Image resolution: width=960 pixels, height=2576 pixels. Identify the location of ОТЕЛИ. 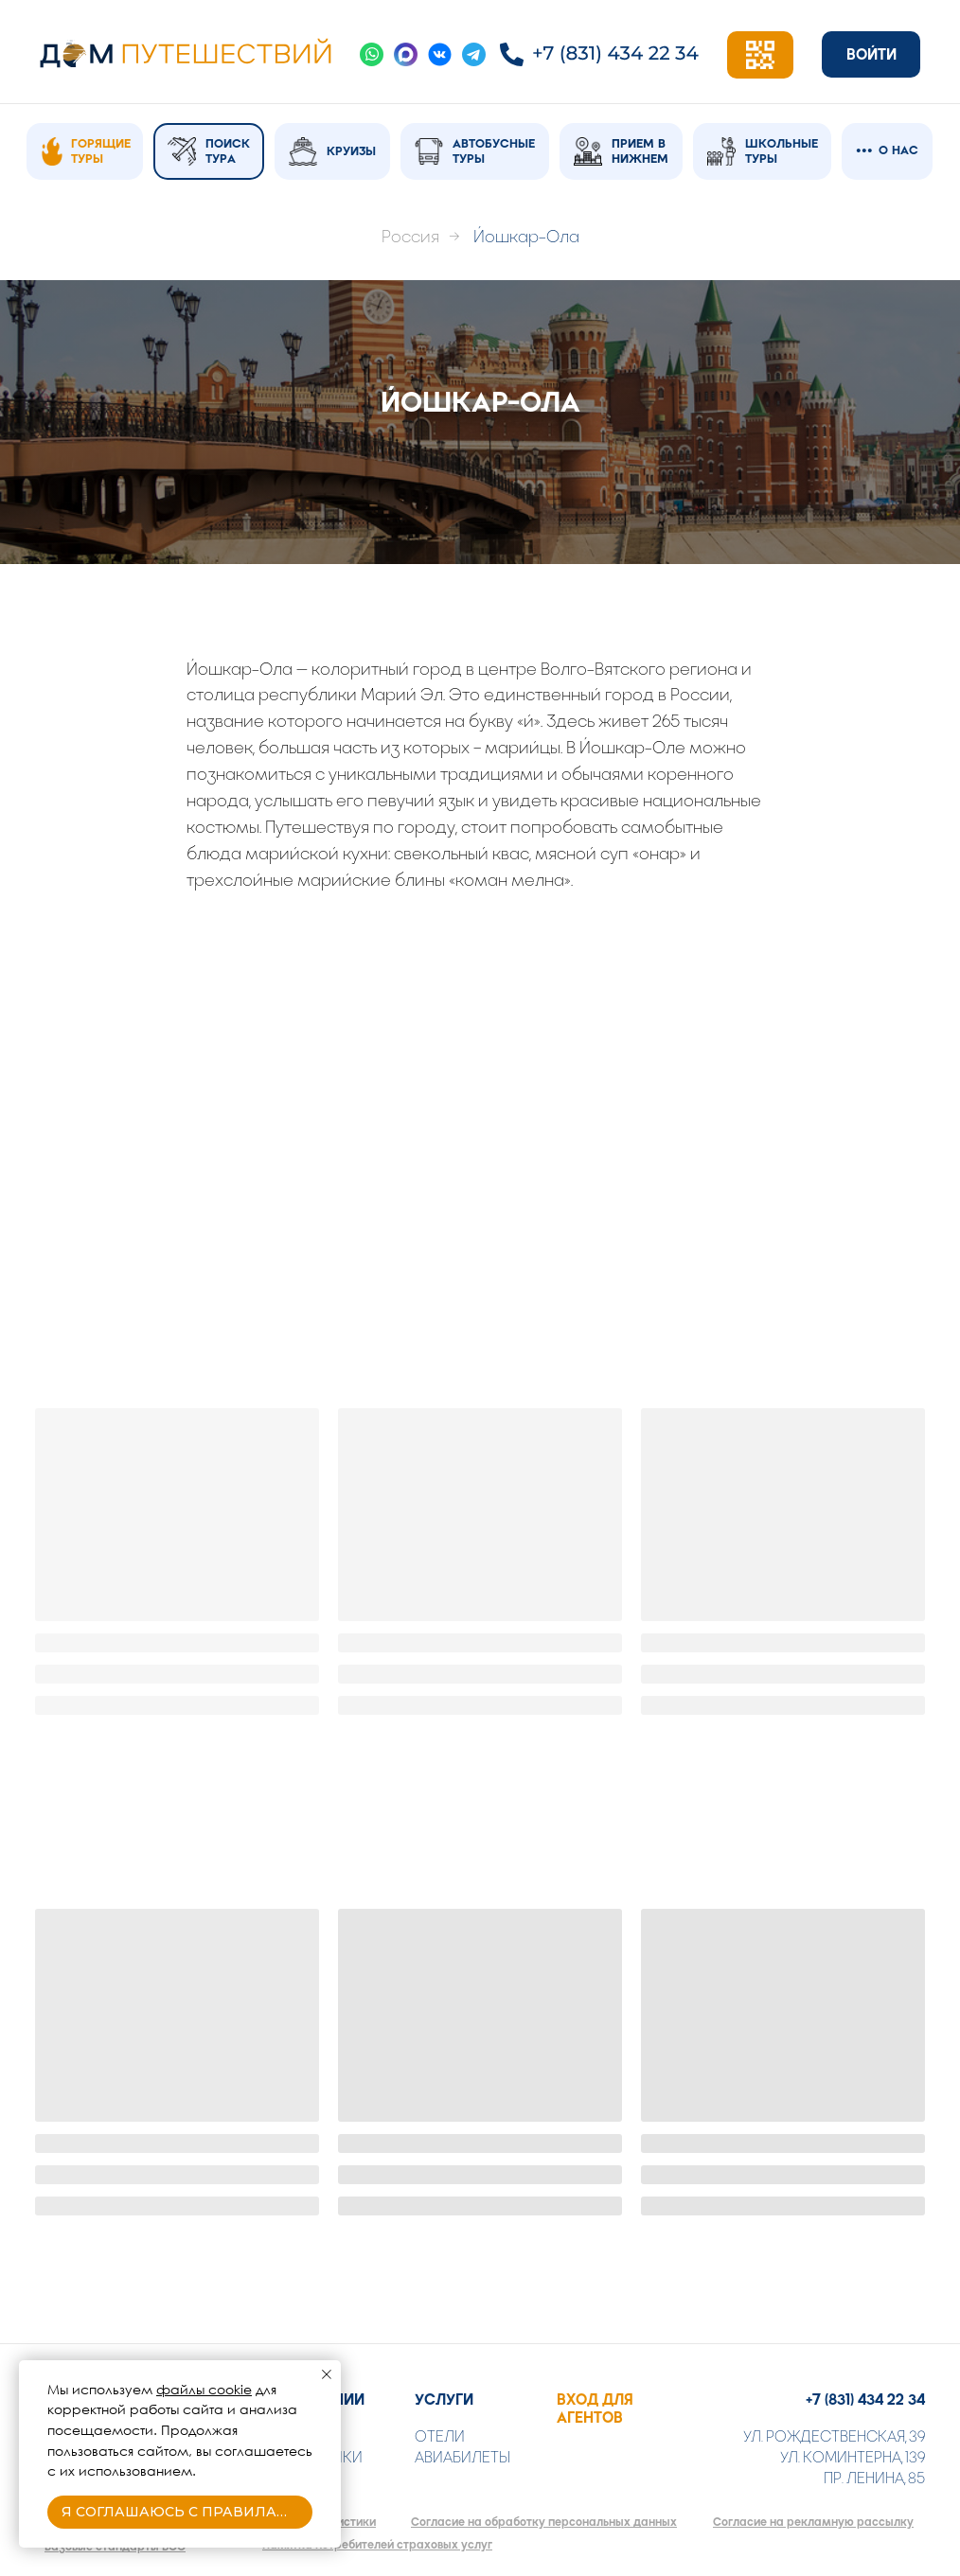
(440, 2436).